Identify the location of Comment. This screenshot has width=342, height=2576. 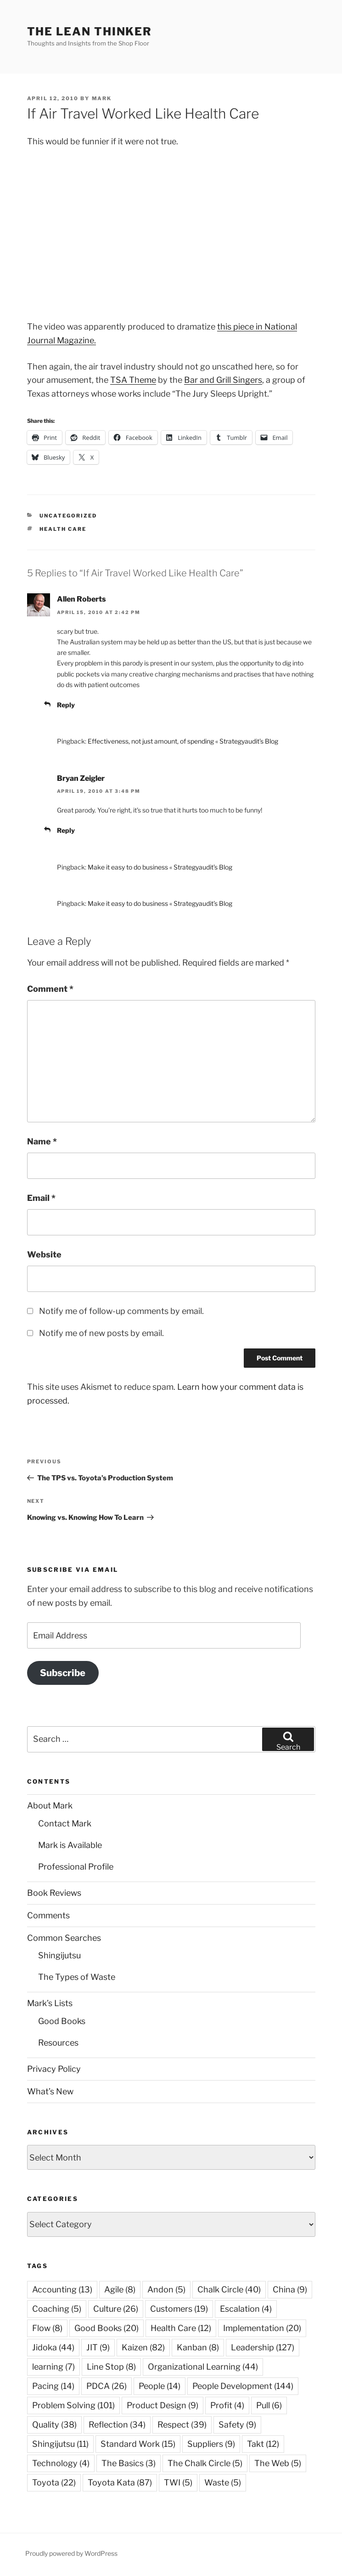
(50, 989).